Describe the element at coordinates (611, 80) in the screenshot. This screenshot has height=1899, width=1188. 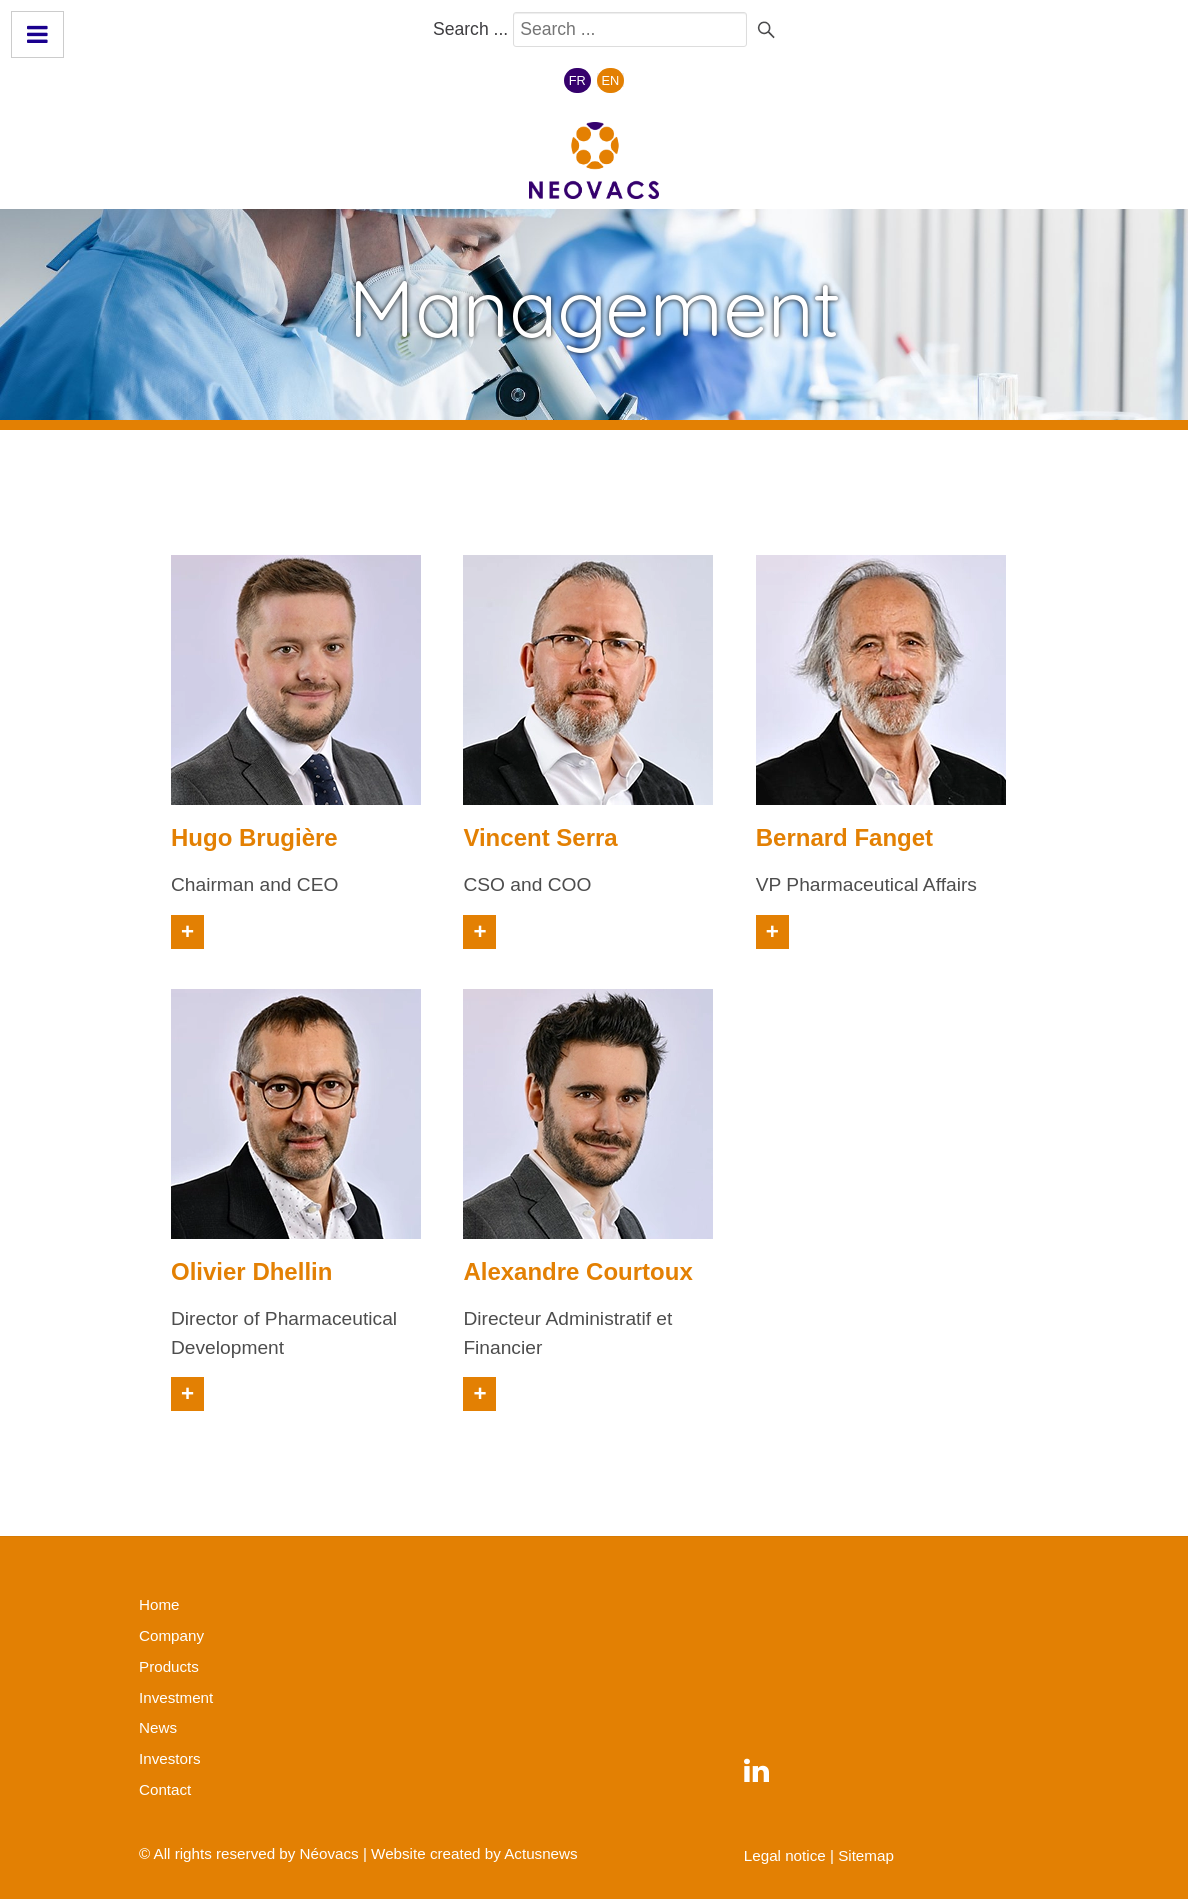
I see `EN [English (United Kingdom)]` at that location.